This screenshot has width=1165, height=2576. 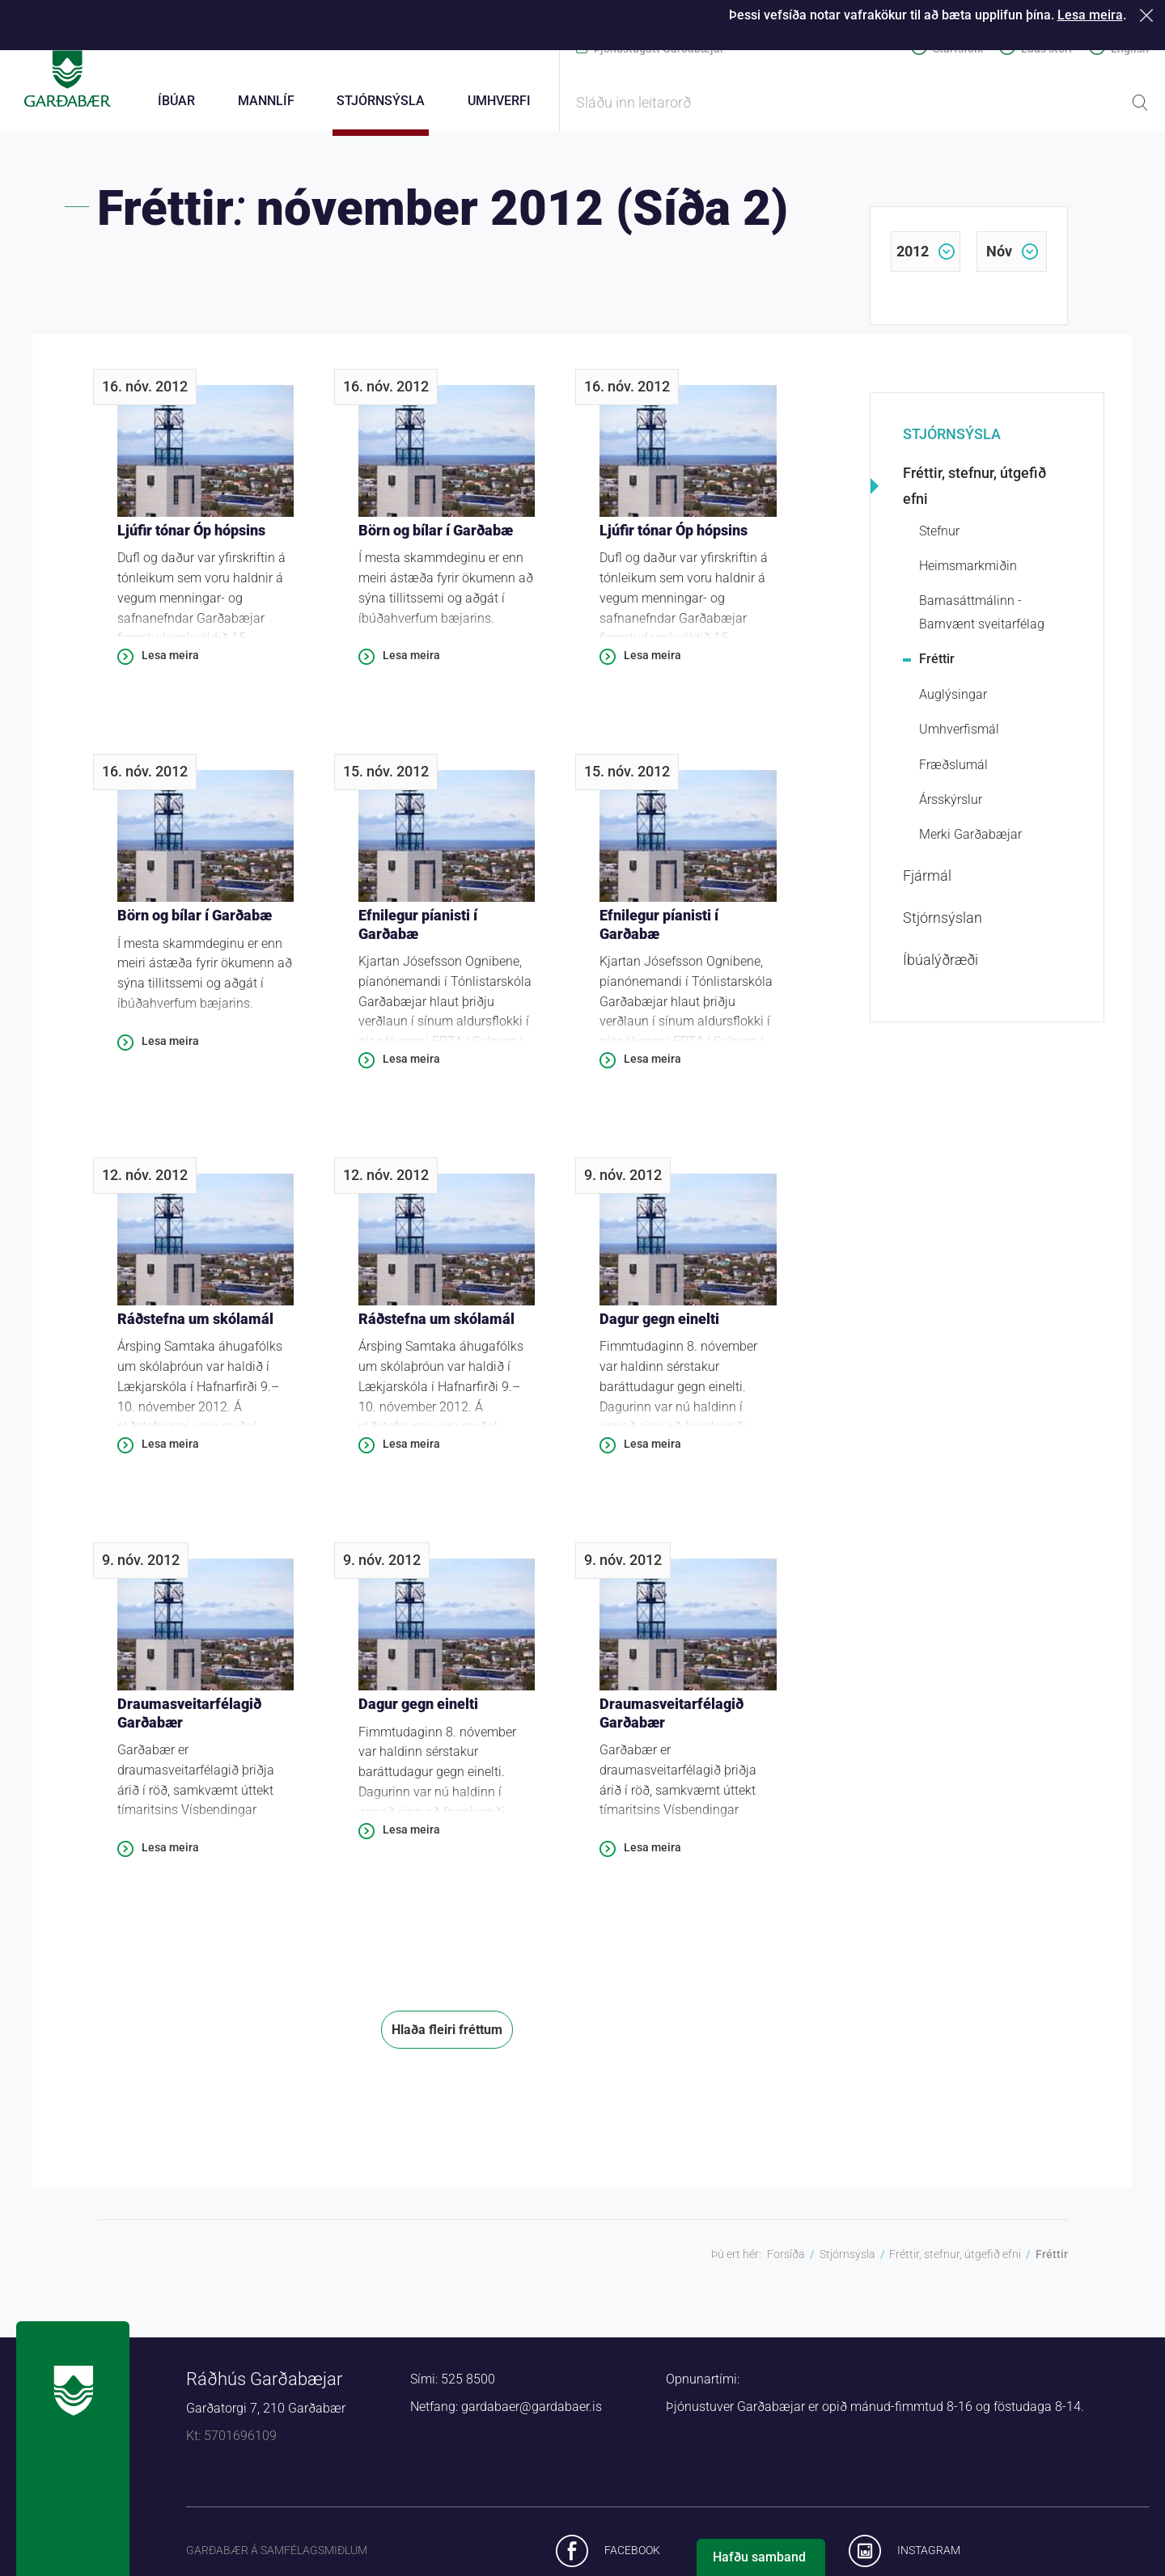 I want to click on Lesa meira [Lesa meira: Börn og bílar í Garðabæ], so click(x=411, y=664).